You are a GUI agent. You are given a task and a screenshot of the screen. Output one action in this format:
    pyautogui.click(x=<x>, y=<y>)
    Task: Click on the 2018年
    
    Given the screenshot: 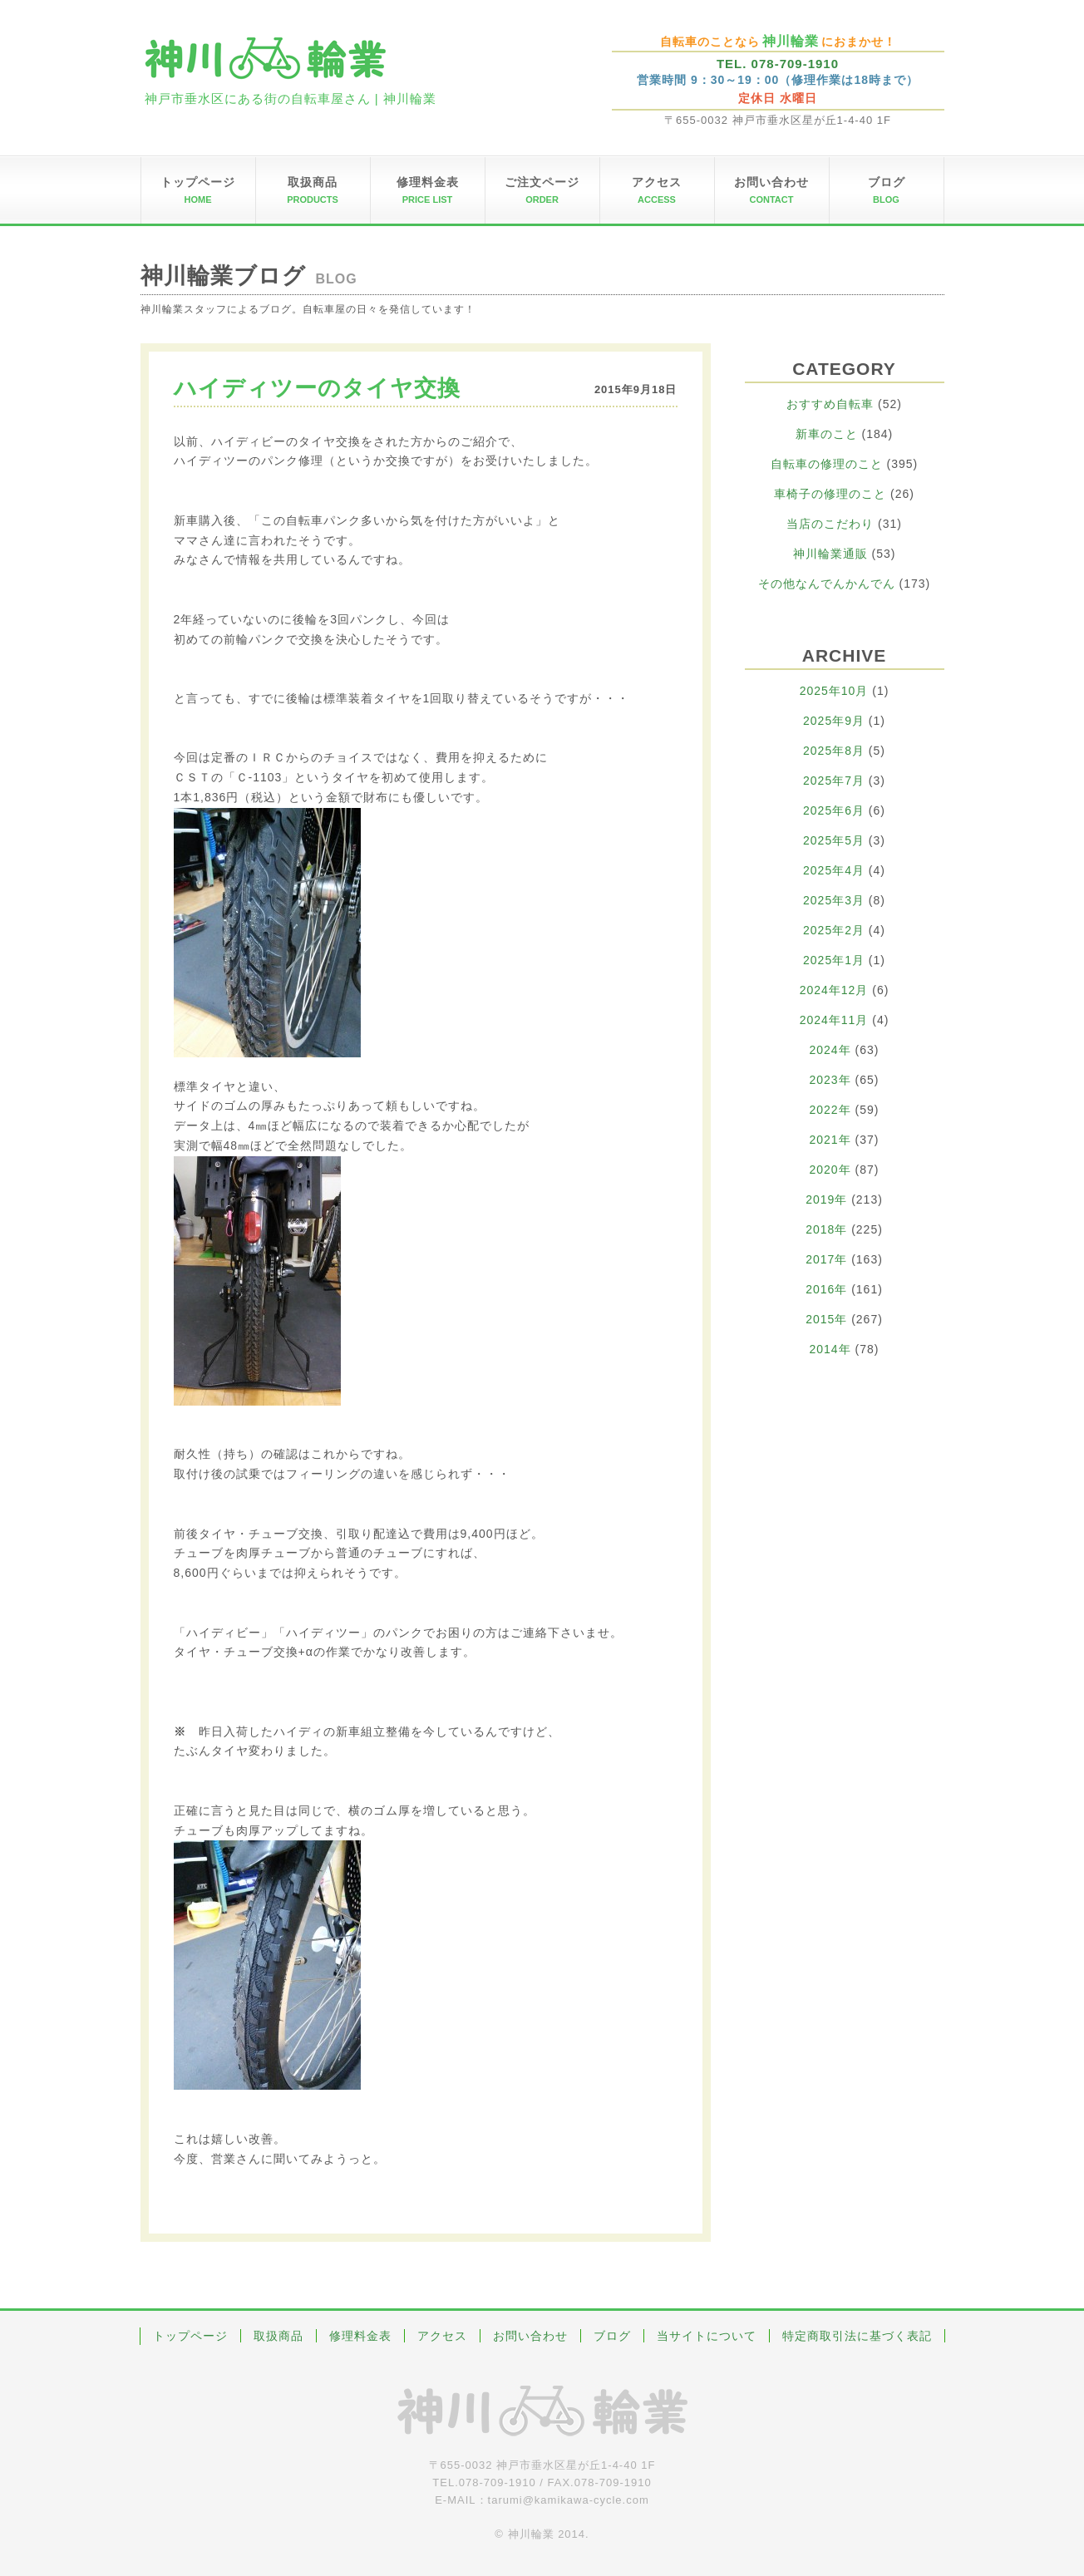 What is the action you would take?
    pyautogui.click(x=826, y=1229)
    